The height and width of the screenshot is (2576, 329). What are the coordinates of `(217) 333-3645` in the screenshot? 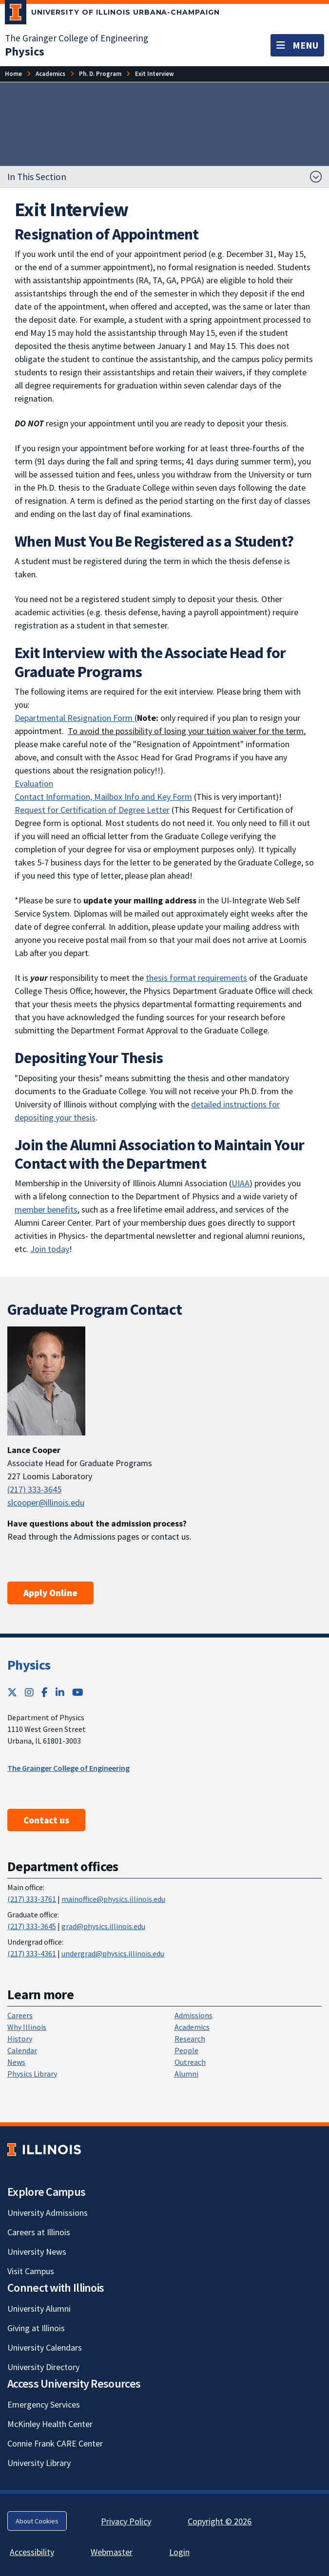 It's located at (34, 1489).